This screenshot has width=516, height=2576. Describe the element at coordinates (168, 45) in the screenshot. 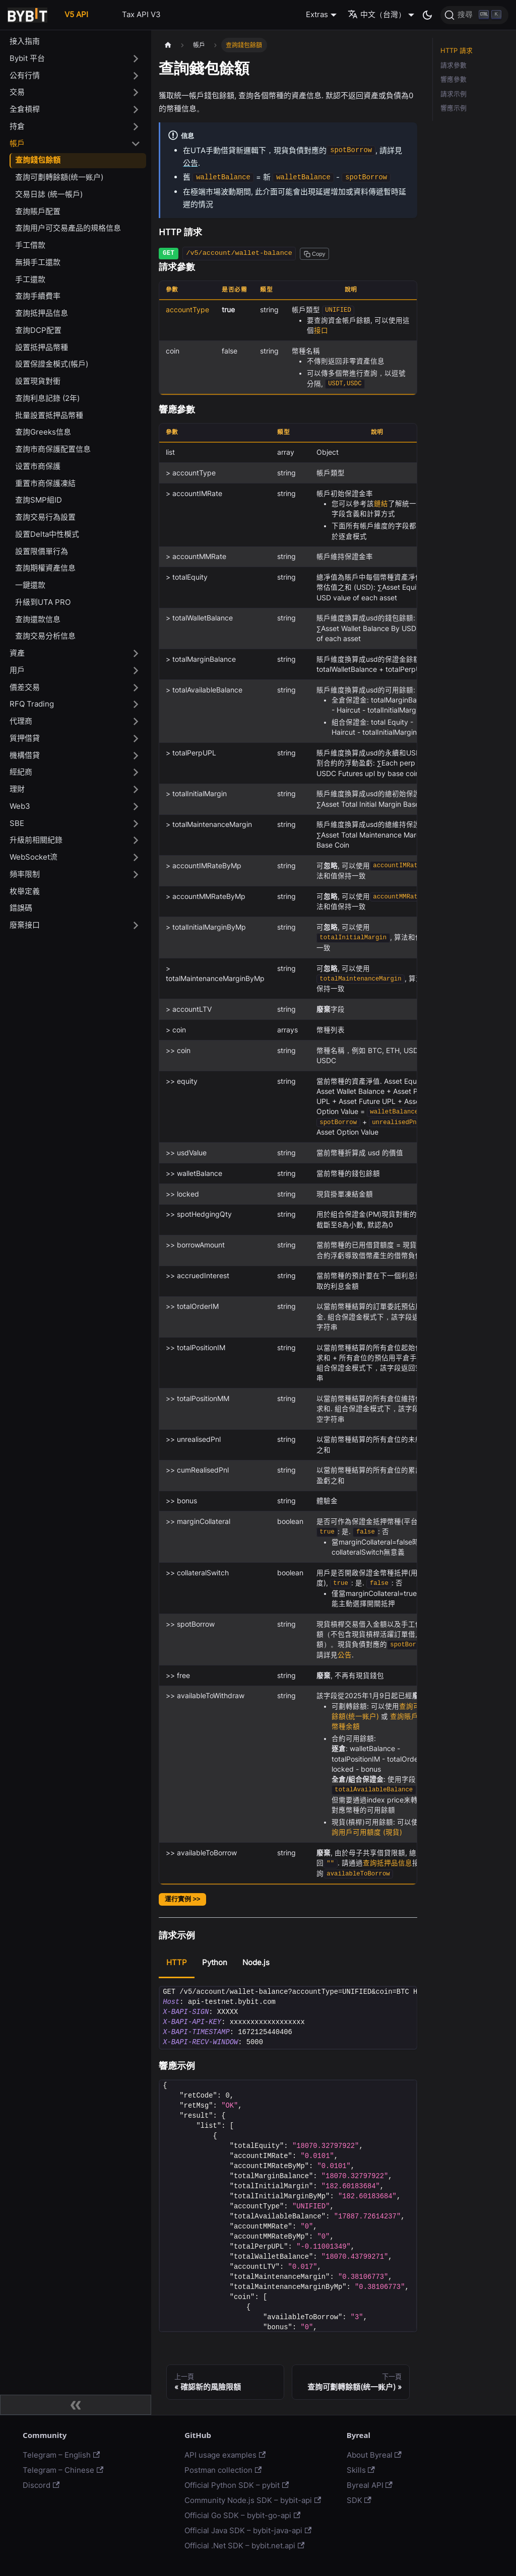

I see `[主頁面]` at that location.